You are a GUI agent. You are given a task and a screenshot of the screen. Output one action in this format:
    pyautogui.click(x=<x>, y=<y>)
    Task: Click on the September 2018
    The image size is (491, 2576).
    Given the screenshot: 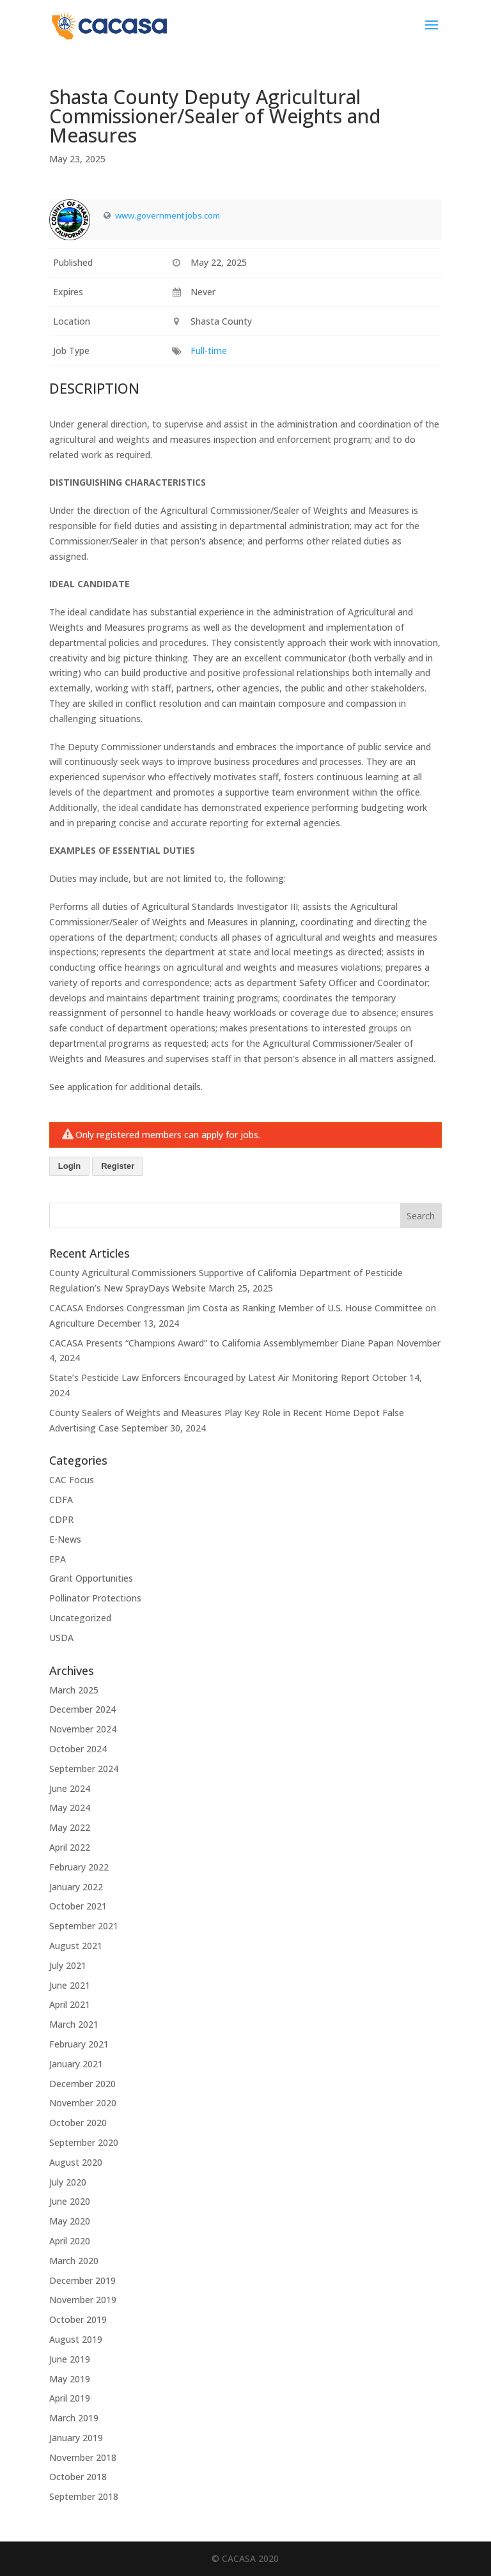 What is the action you would take?
    pyautogui.click(x=83, y=2496)
    